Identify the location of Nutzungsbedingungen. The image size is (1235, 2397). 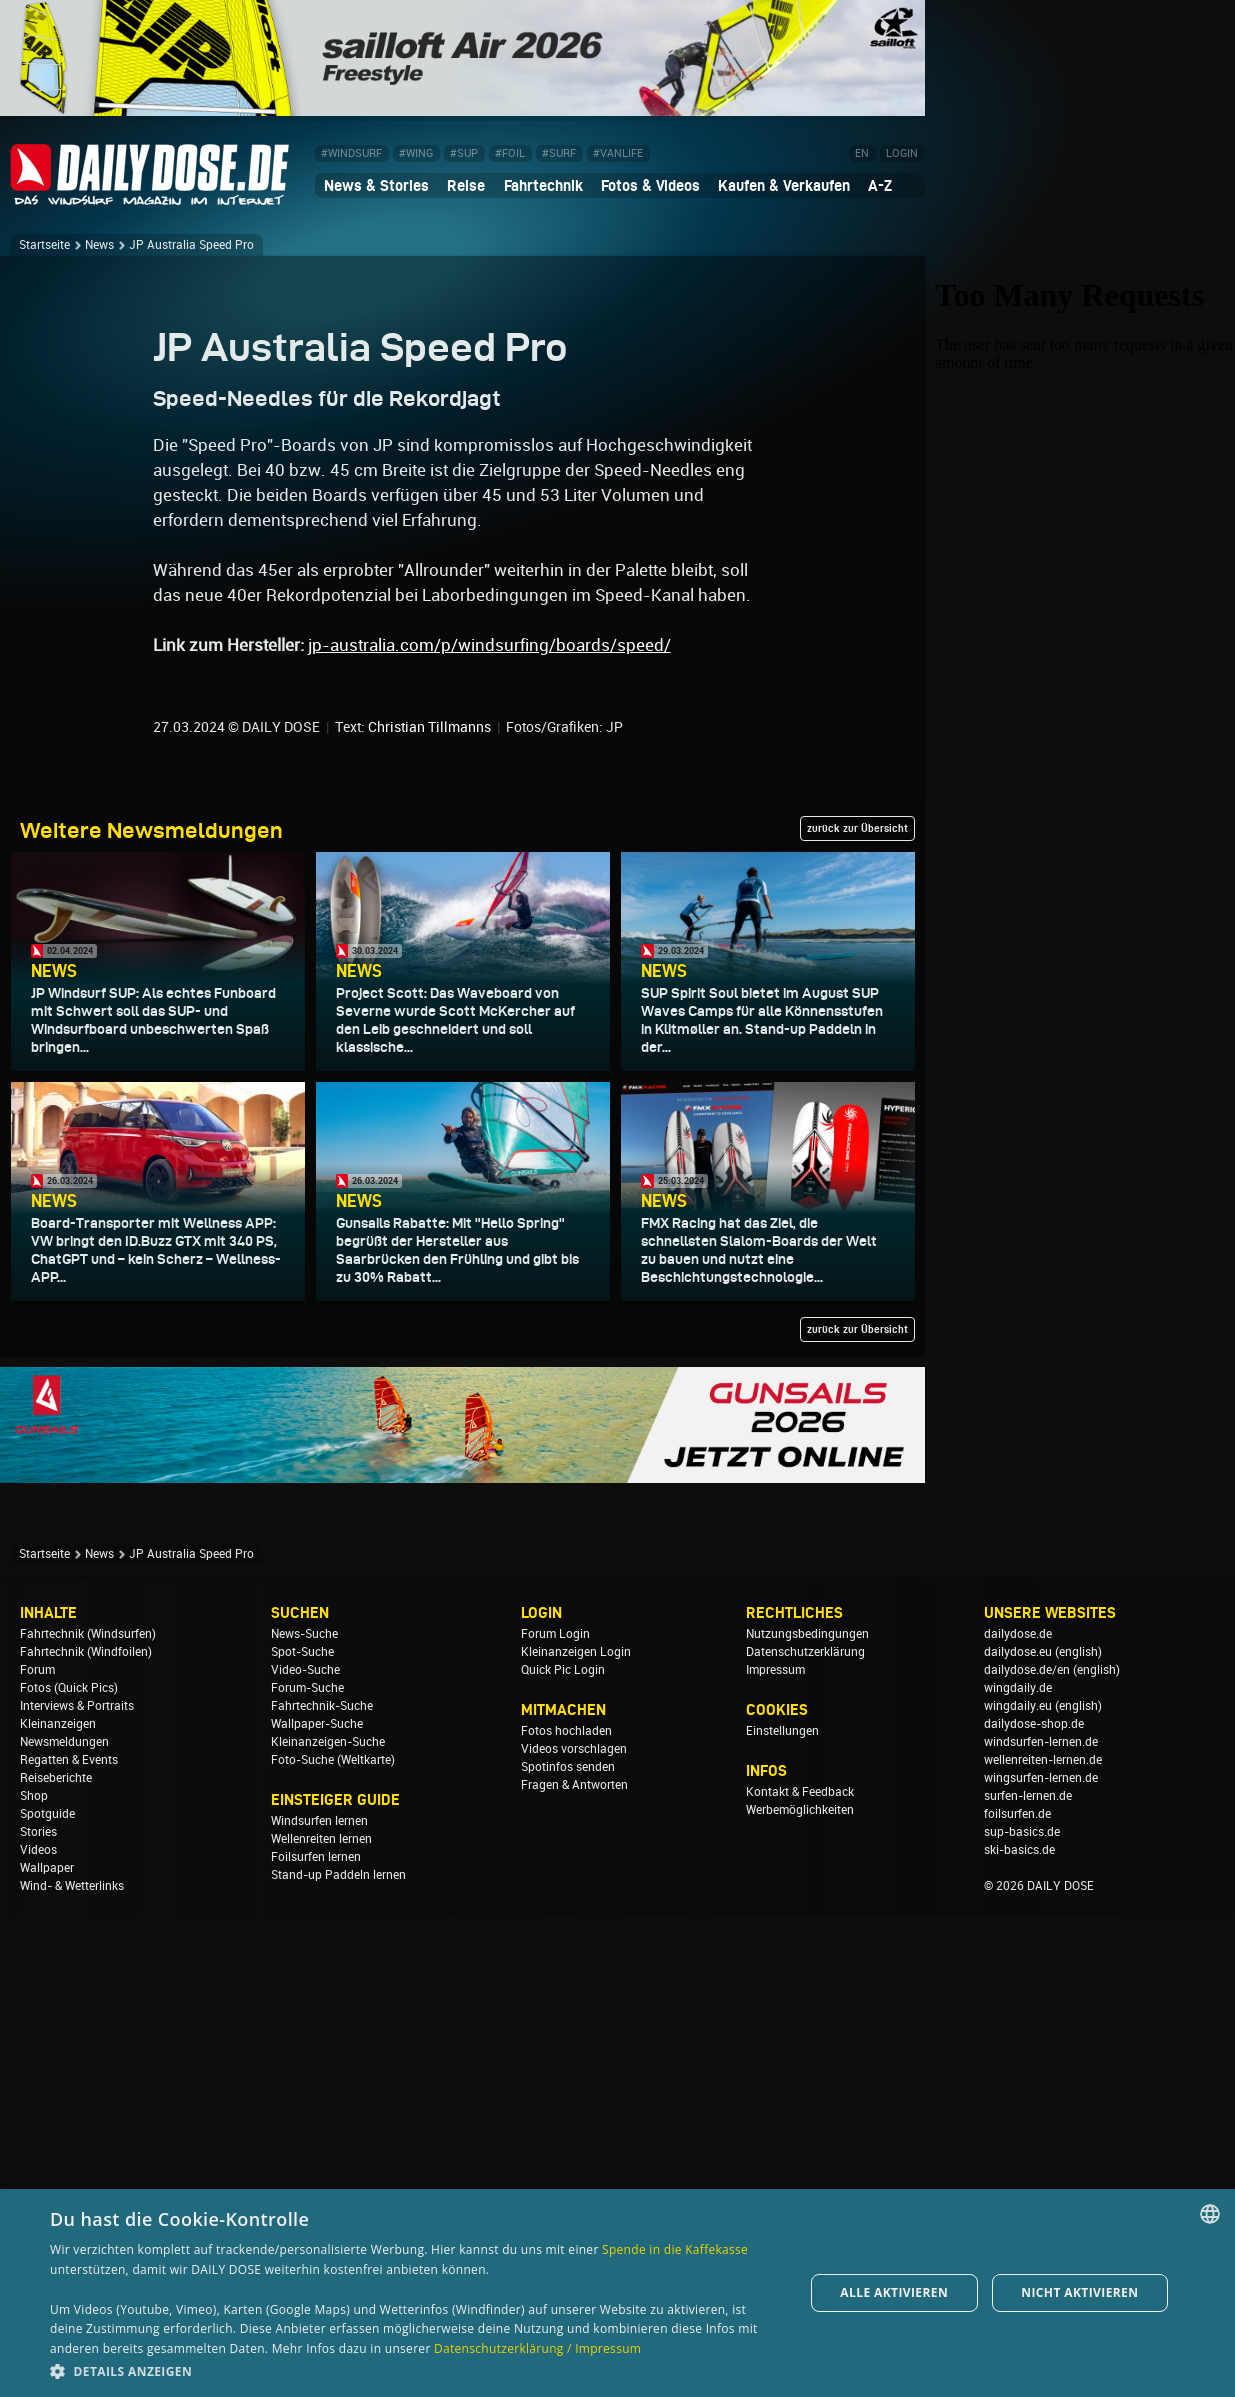
(807, 2116).